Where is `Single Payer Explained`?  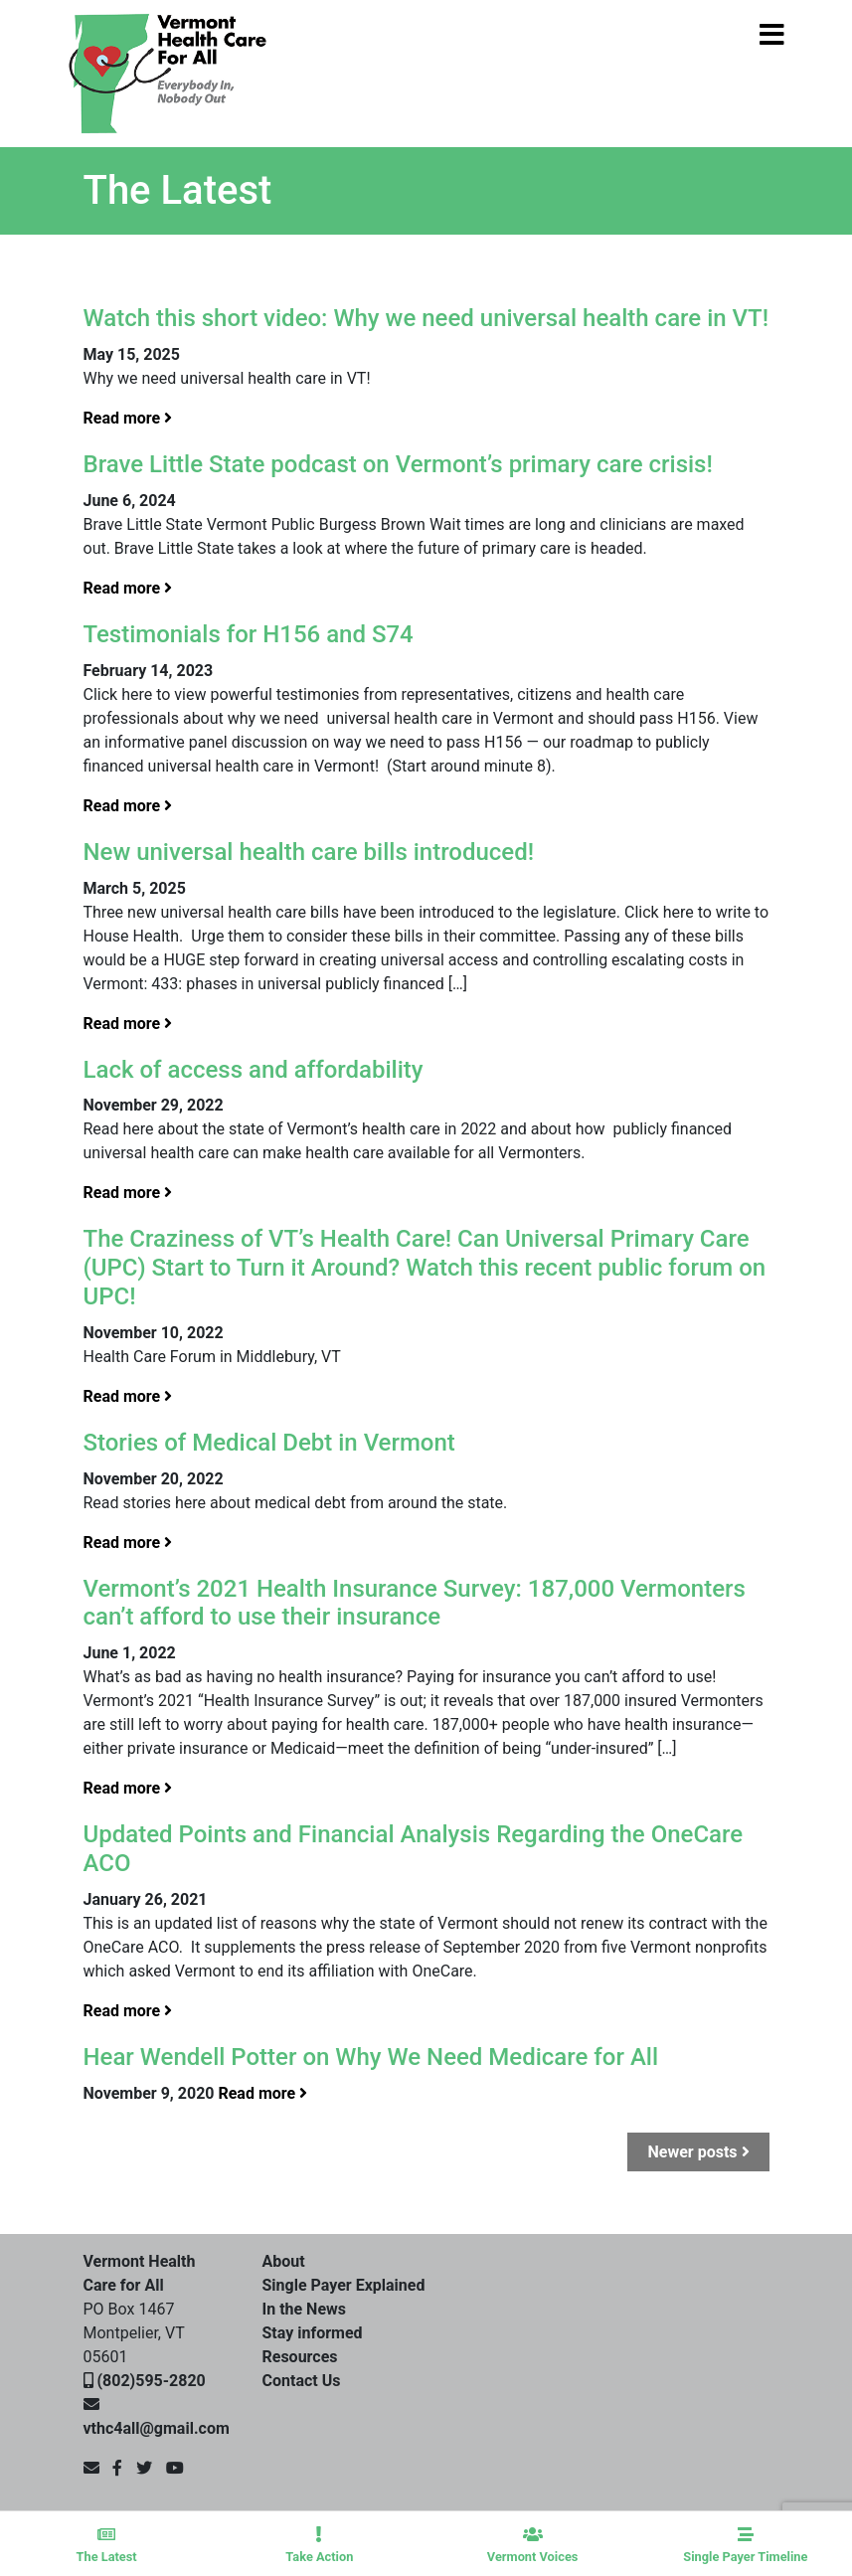
Single Payer Explained is located at coordinates (344, 2285).